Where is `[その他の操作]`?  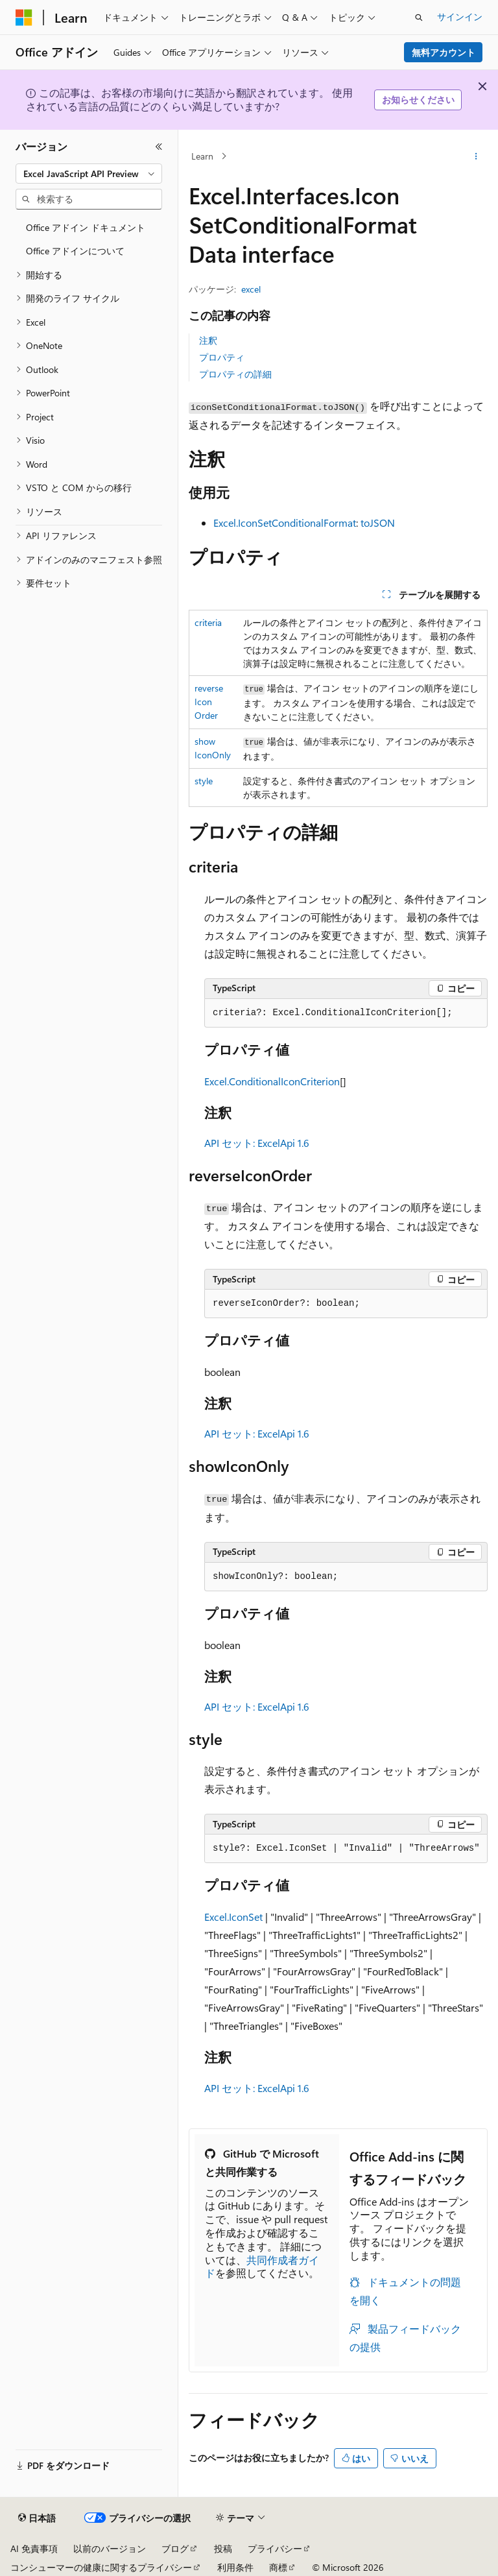 [その他の操作] is located at coordinates (476, 156).